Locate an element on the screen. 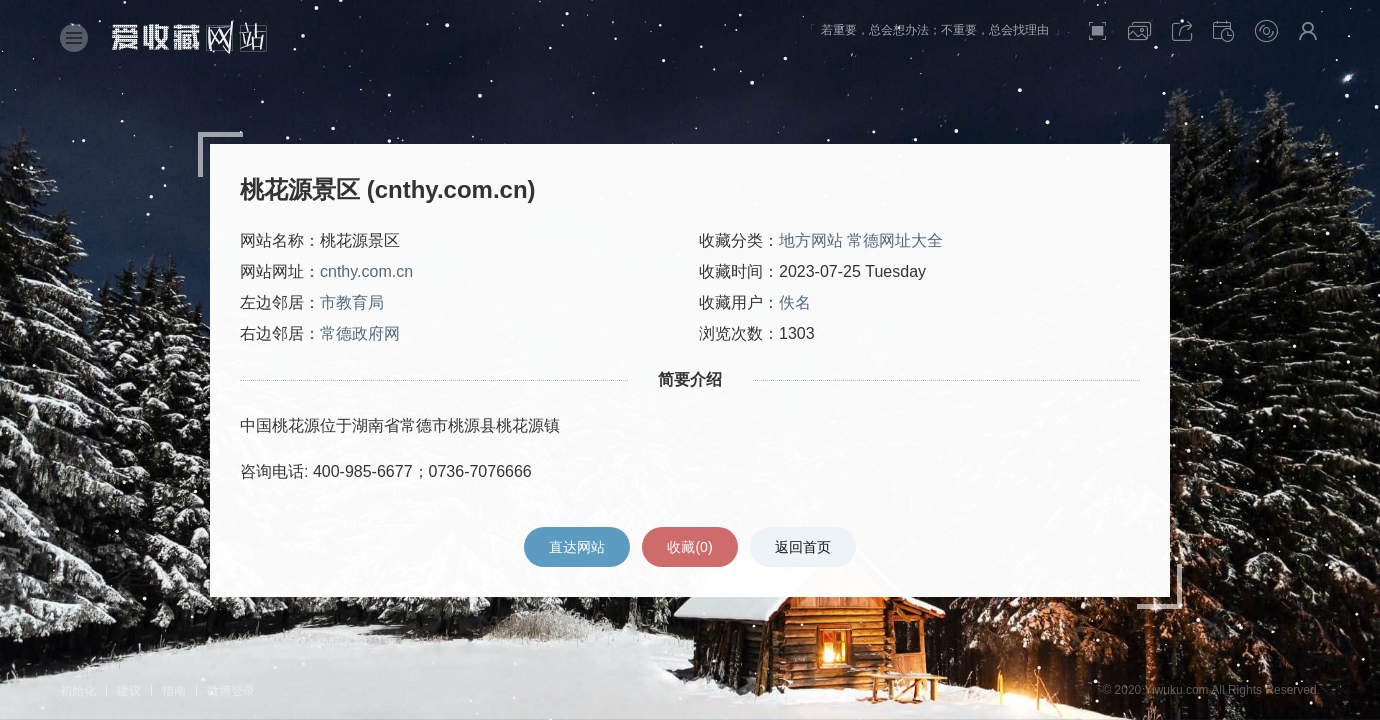  微博登录 is located at coordinates (231, 691).